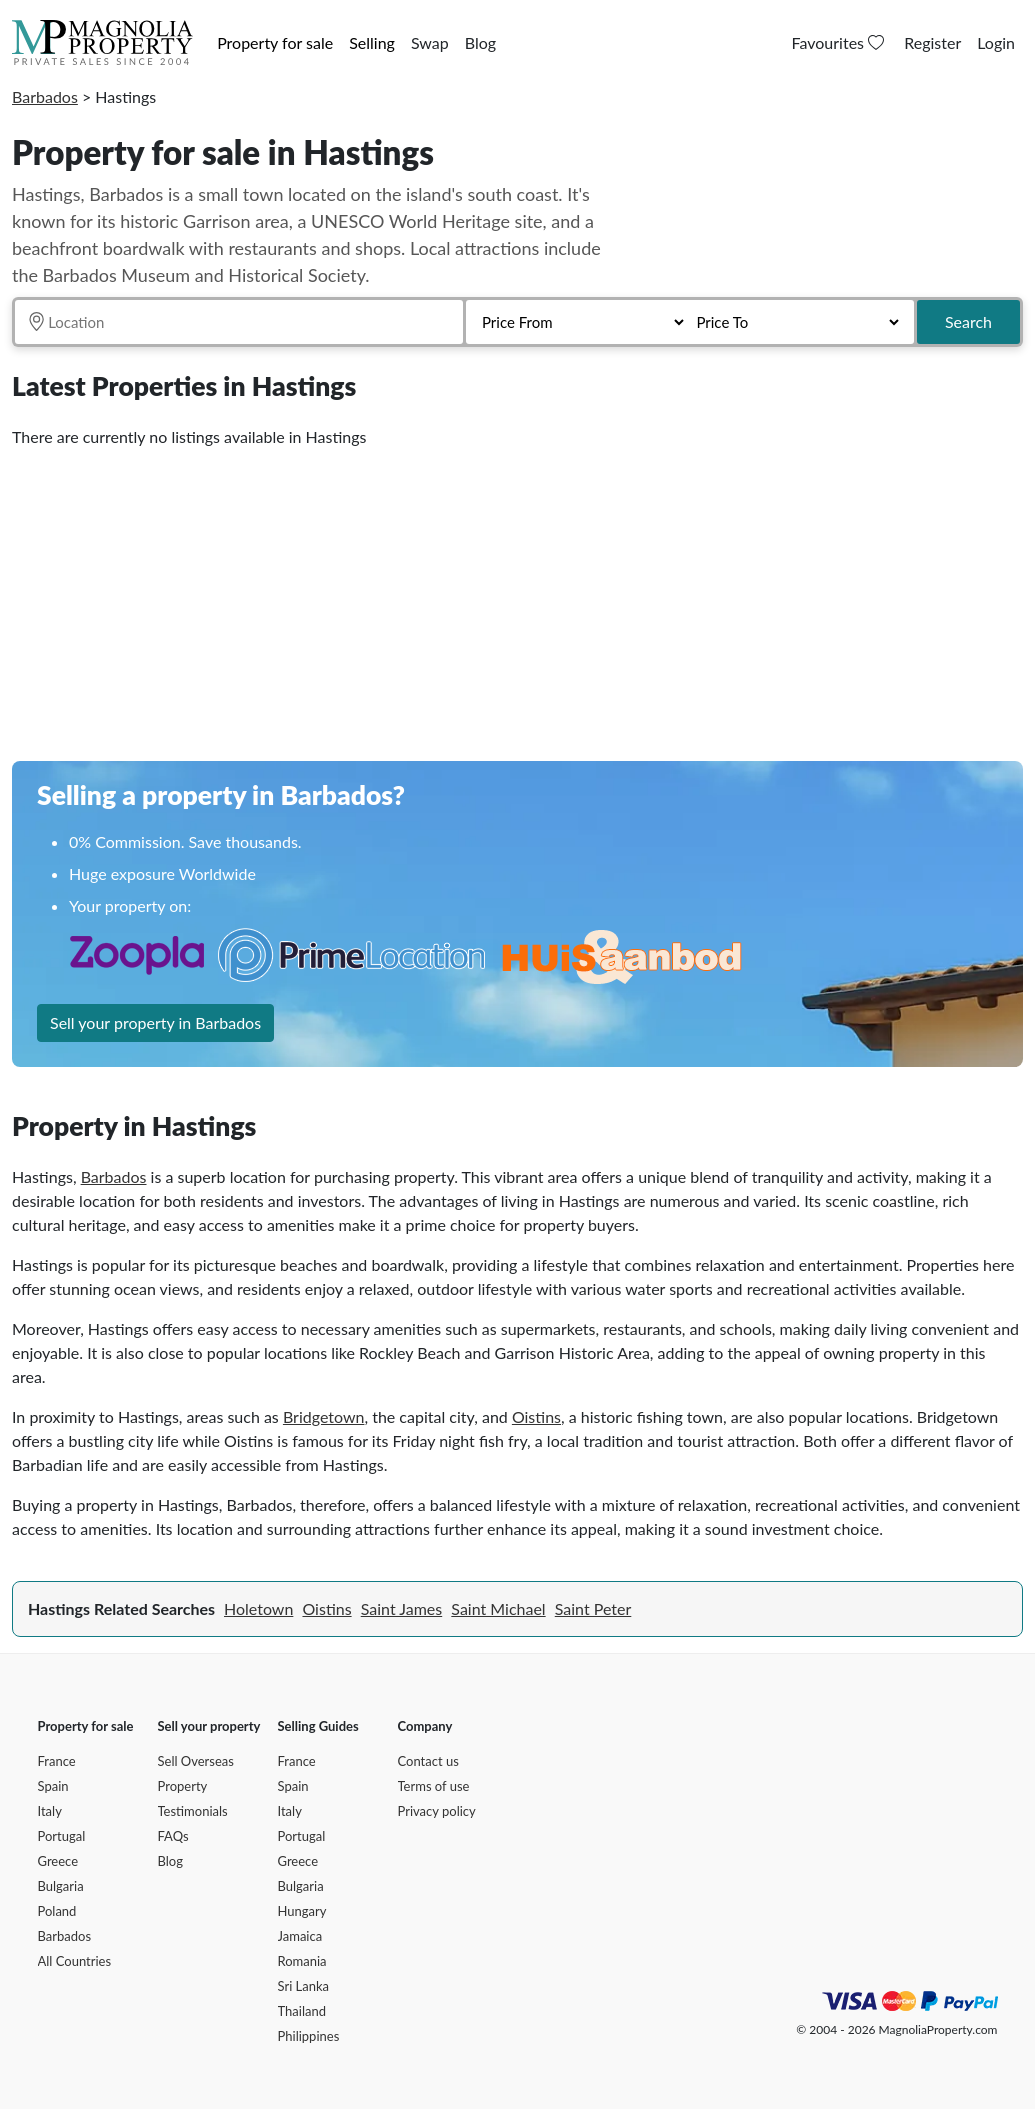  Describe the element at coordinates (536, 1416) in the screenshot. I see `Oistins` at that location.